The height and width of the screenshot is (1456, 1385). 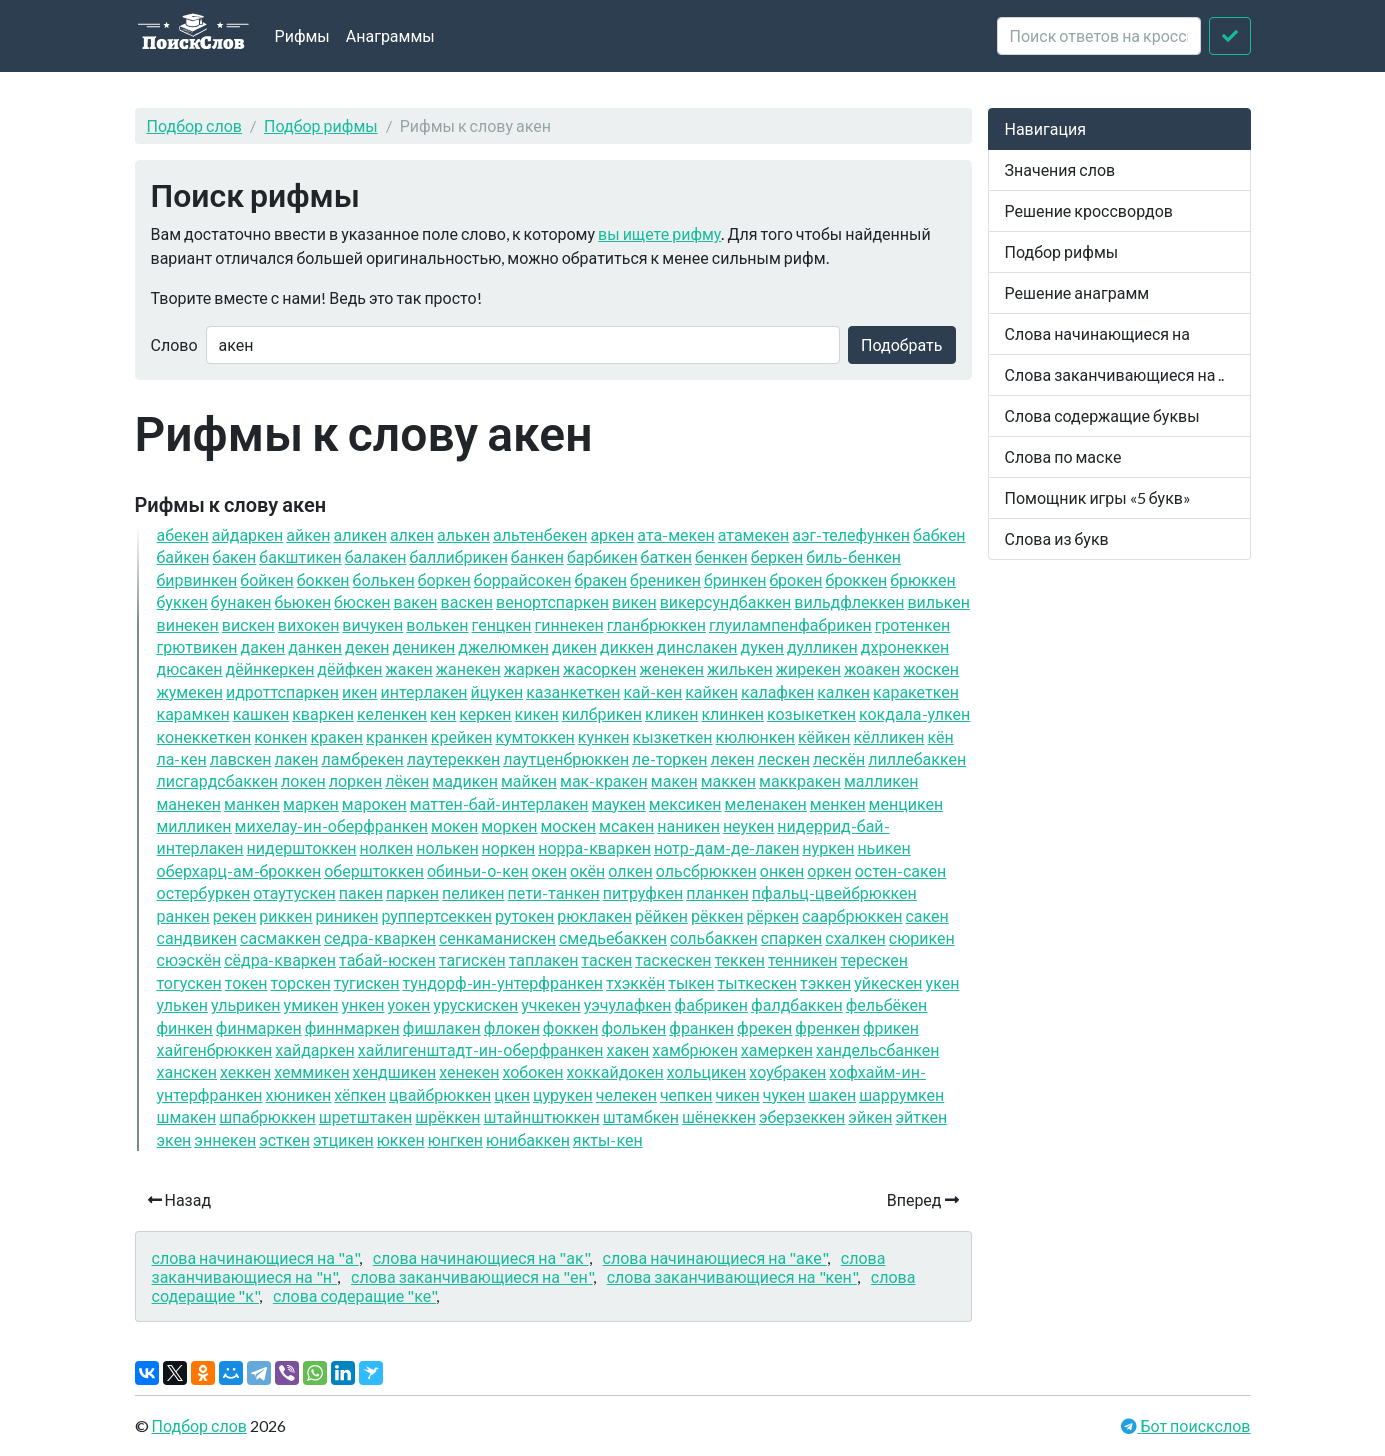 I want to click on фельбёкен, so click(x=887, y=1004).